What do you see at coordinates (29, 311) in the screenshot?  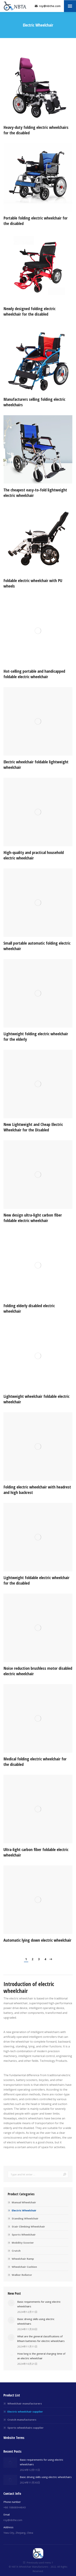 I see `Newly designed folding electric wheelchair for the disabled` at bounding box center [29, 311].